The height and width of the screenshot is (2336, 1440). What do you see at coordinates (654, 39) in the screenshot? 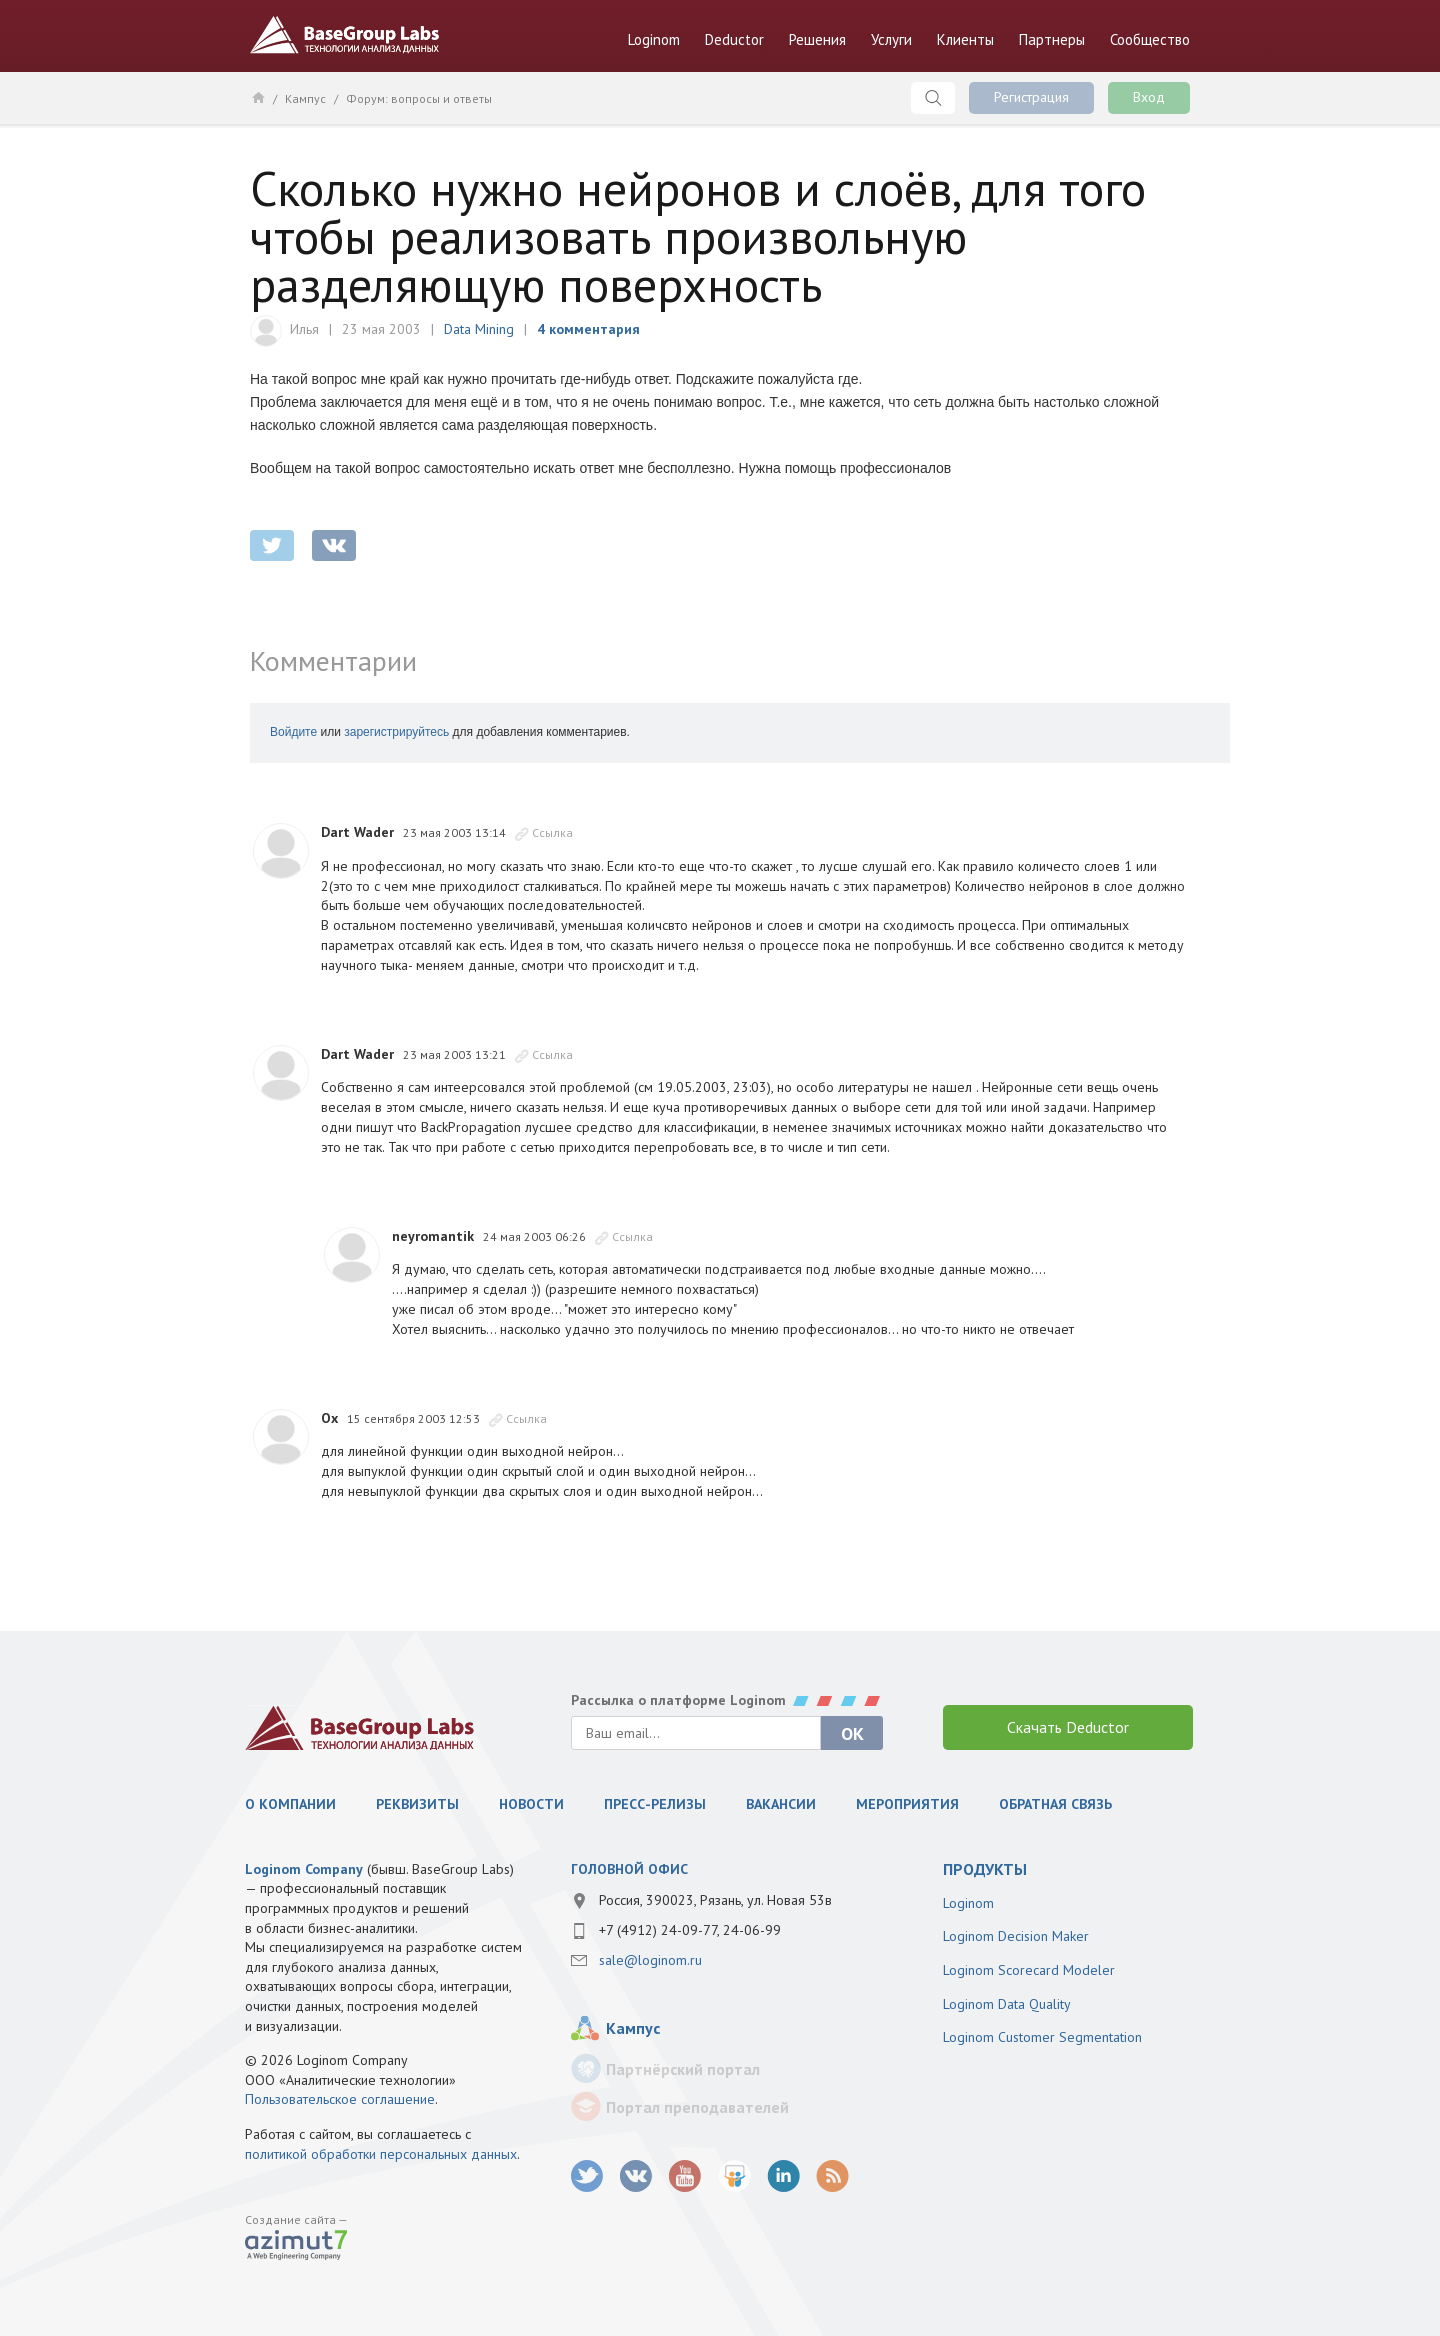
I see `Loginom` at bounding box center [654, 39].